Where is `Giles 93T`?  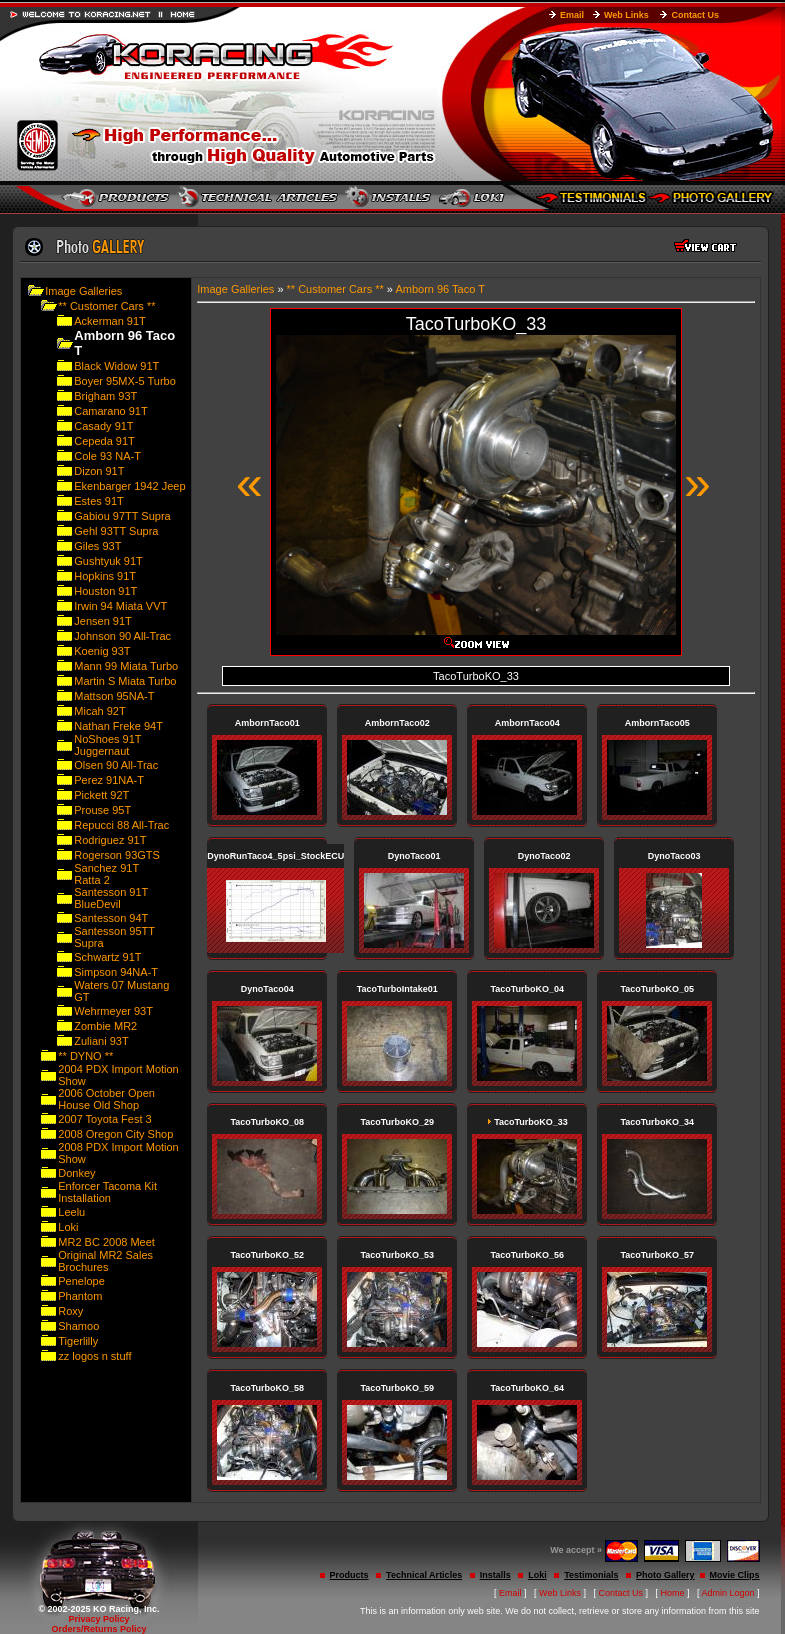
Giles 93T is located at coordinates (97, 546).